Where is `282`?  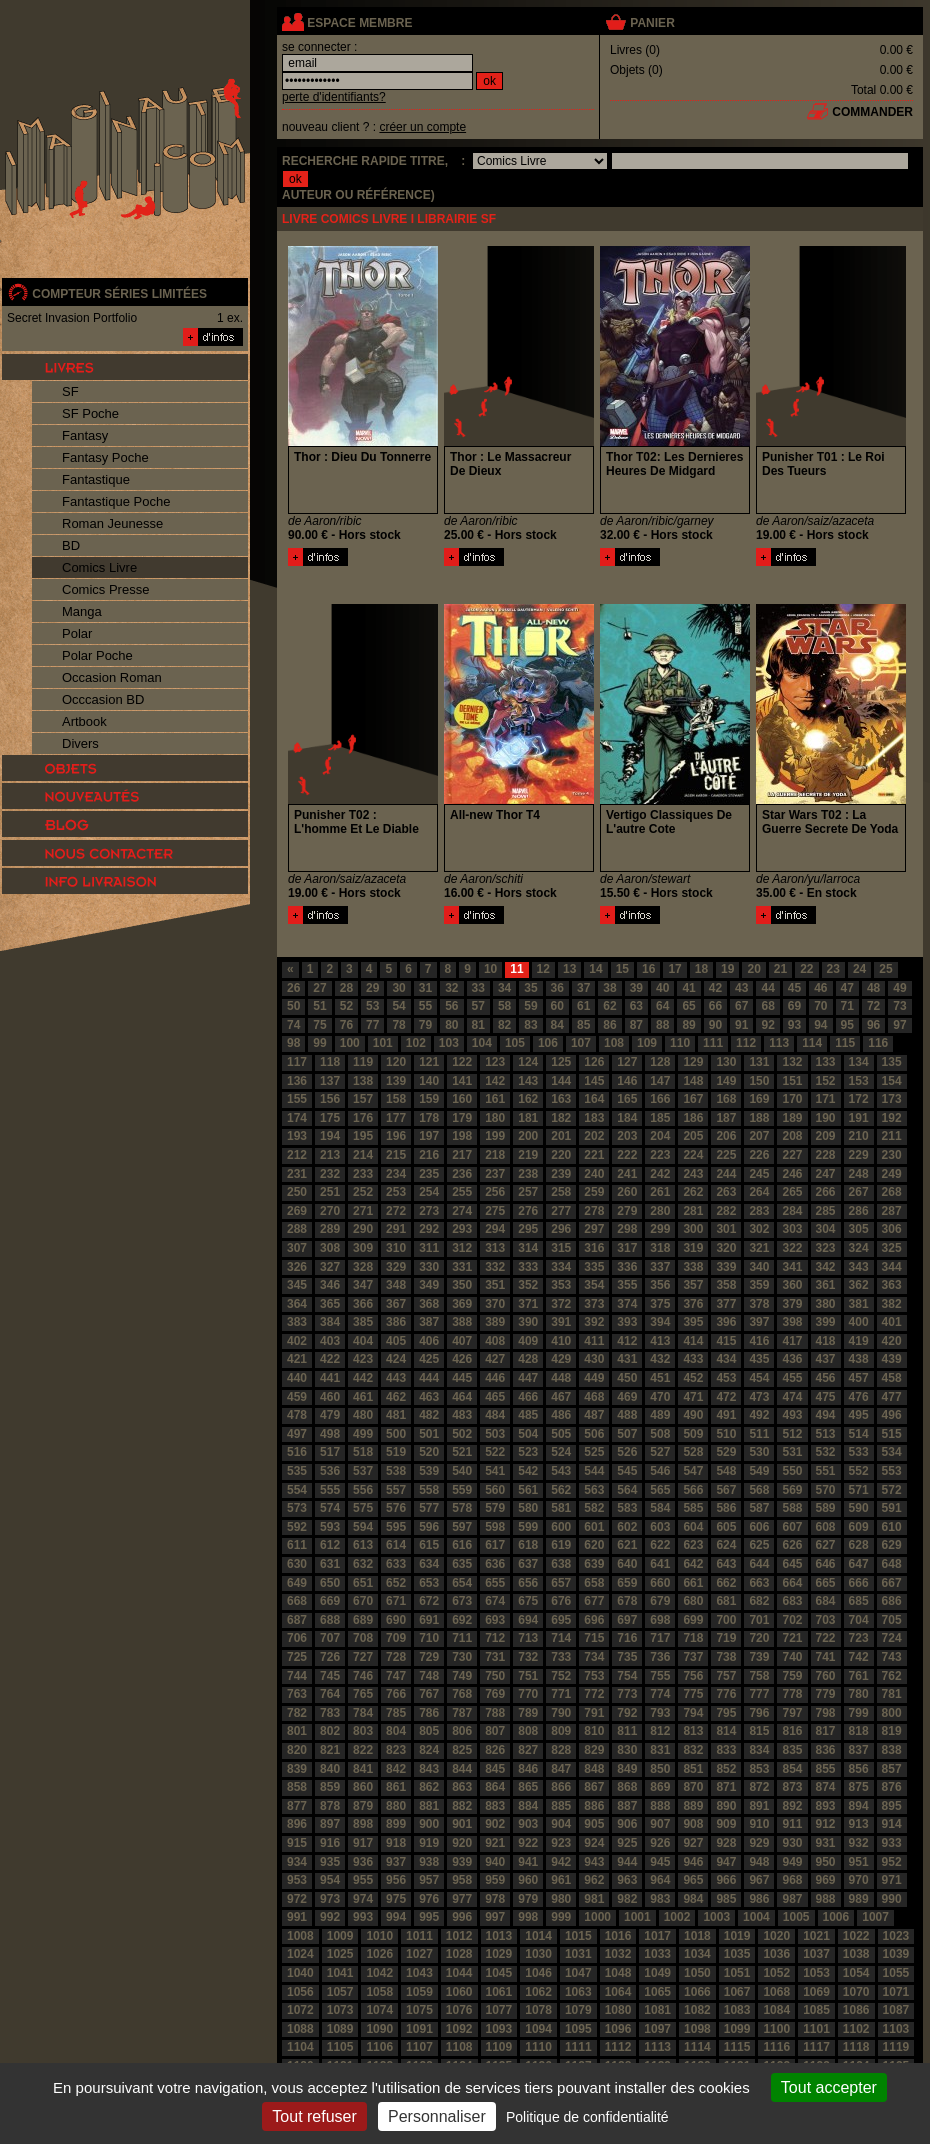
282 is located at coordinates (726, 1211).